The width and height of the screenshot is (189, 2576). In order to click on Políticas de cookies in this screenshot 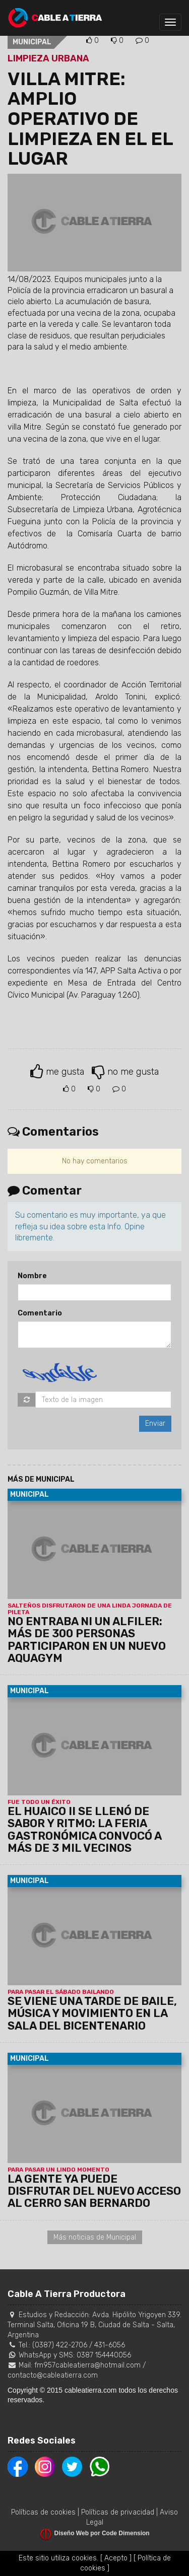, I will do `click(43, 2512)`.